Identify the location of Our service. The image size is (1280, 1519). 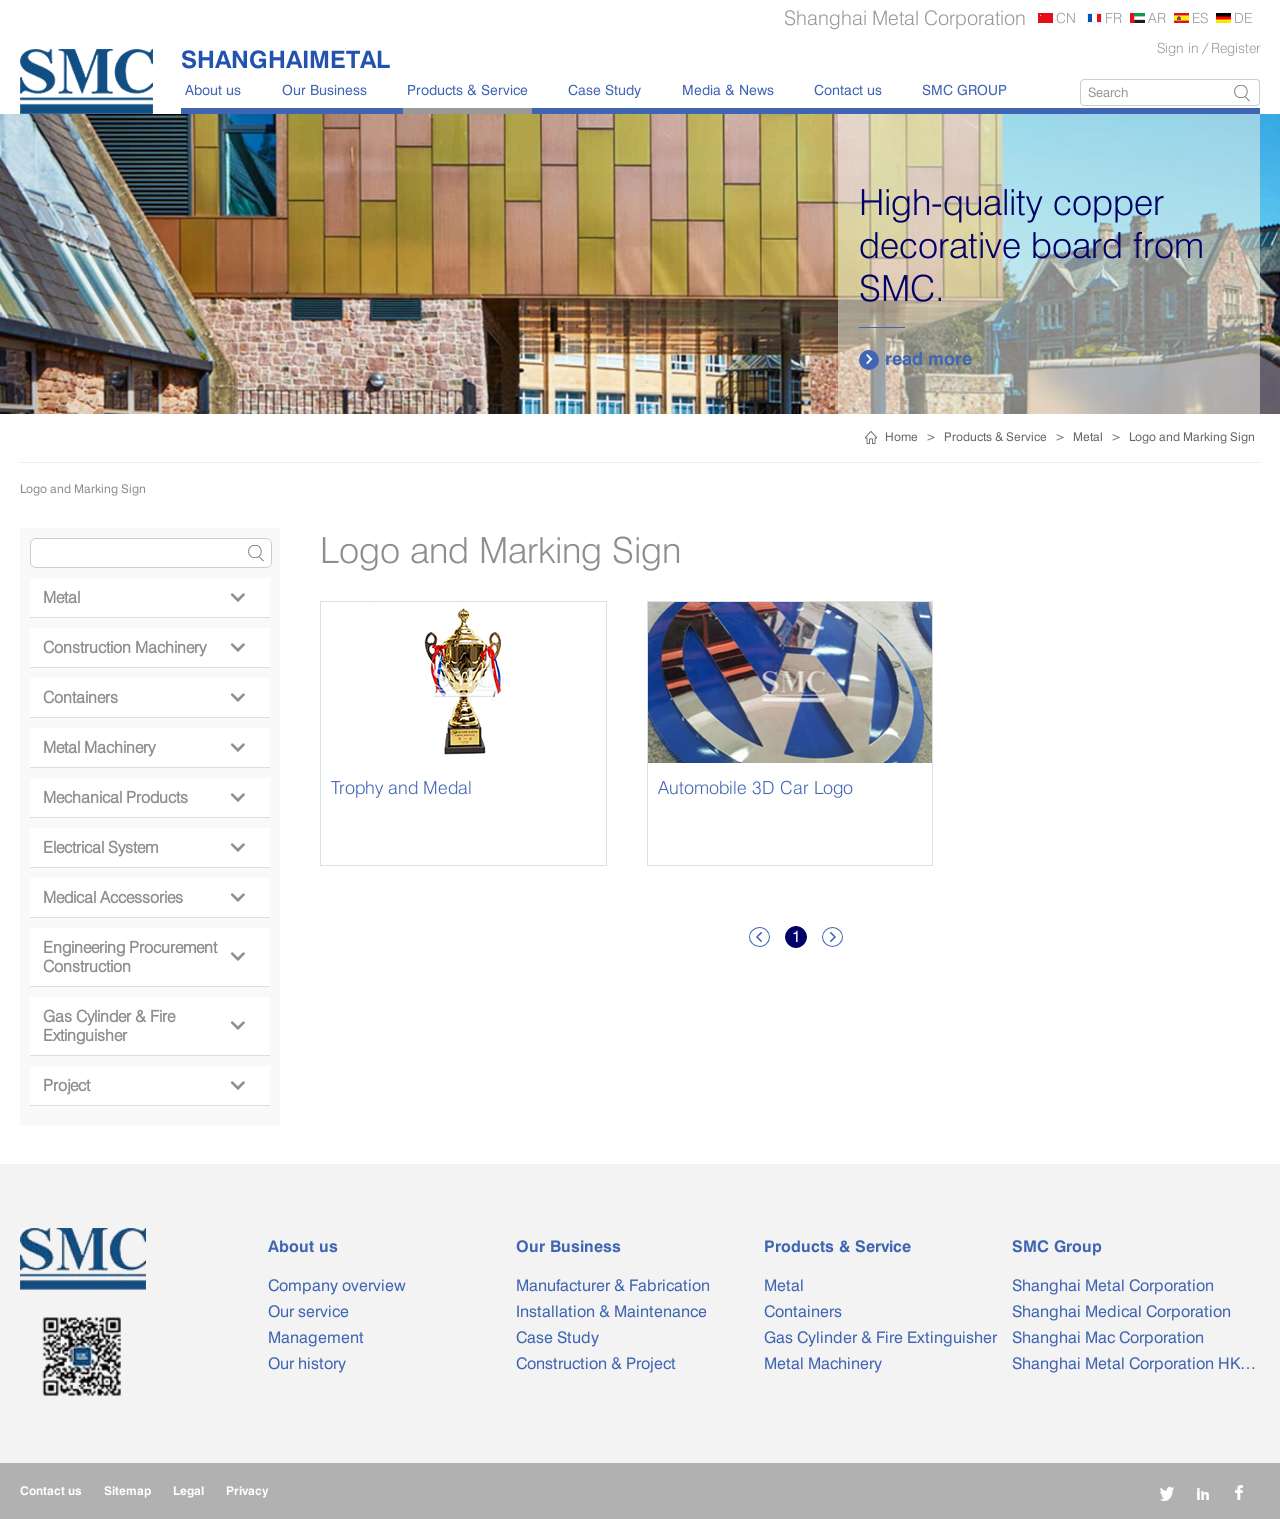
(308, 1311).